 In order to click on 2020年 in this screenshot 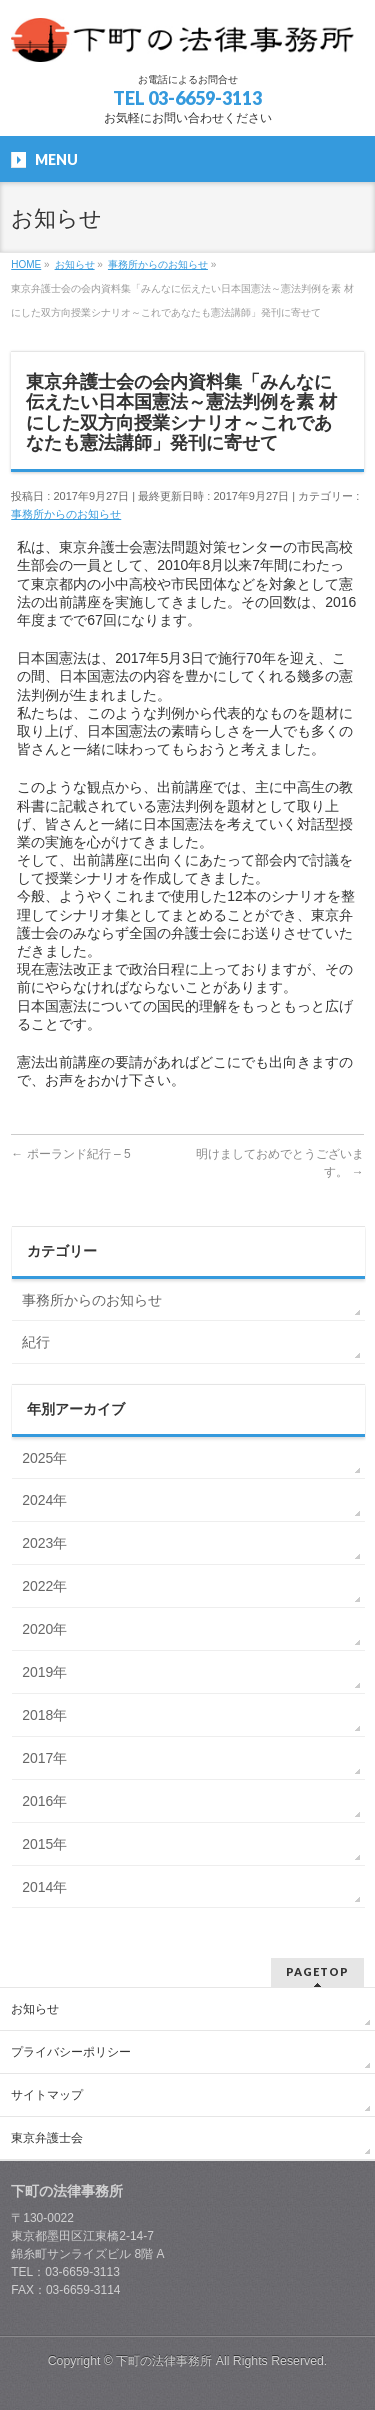, I will do `click(44, 1629)`.